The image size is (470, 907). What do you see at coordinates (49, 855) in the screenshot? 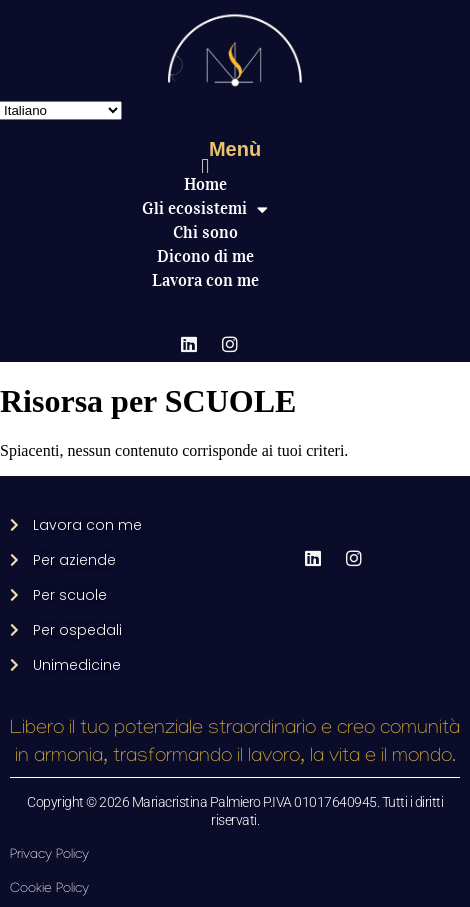
I see `Privacy Policy` at bounding box center [49, 855].